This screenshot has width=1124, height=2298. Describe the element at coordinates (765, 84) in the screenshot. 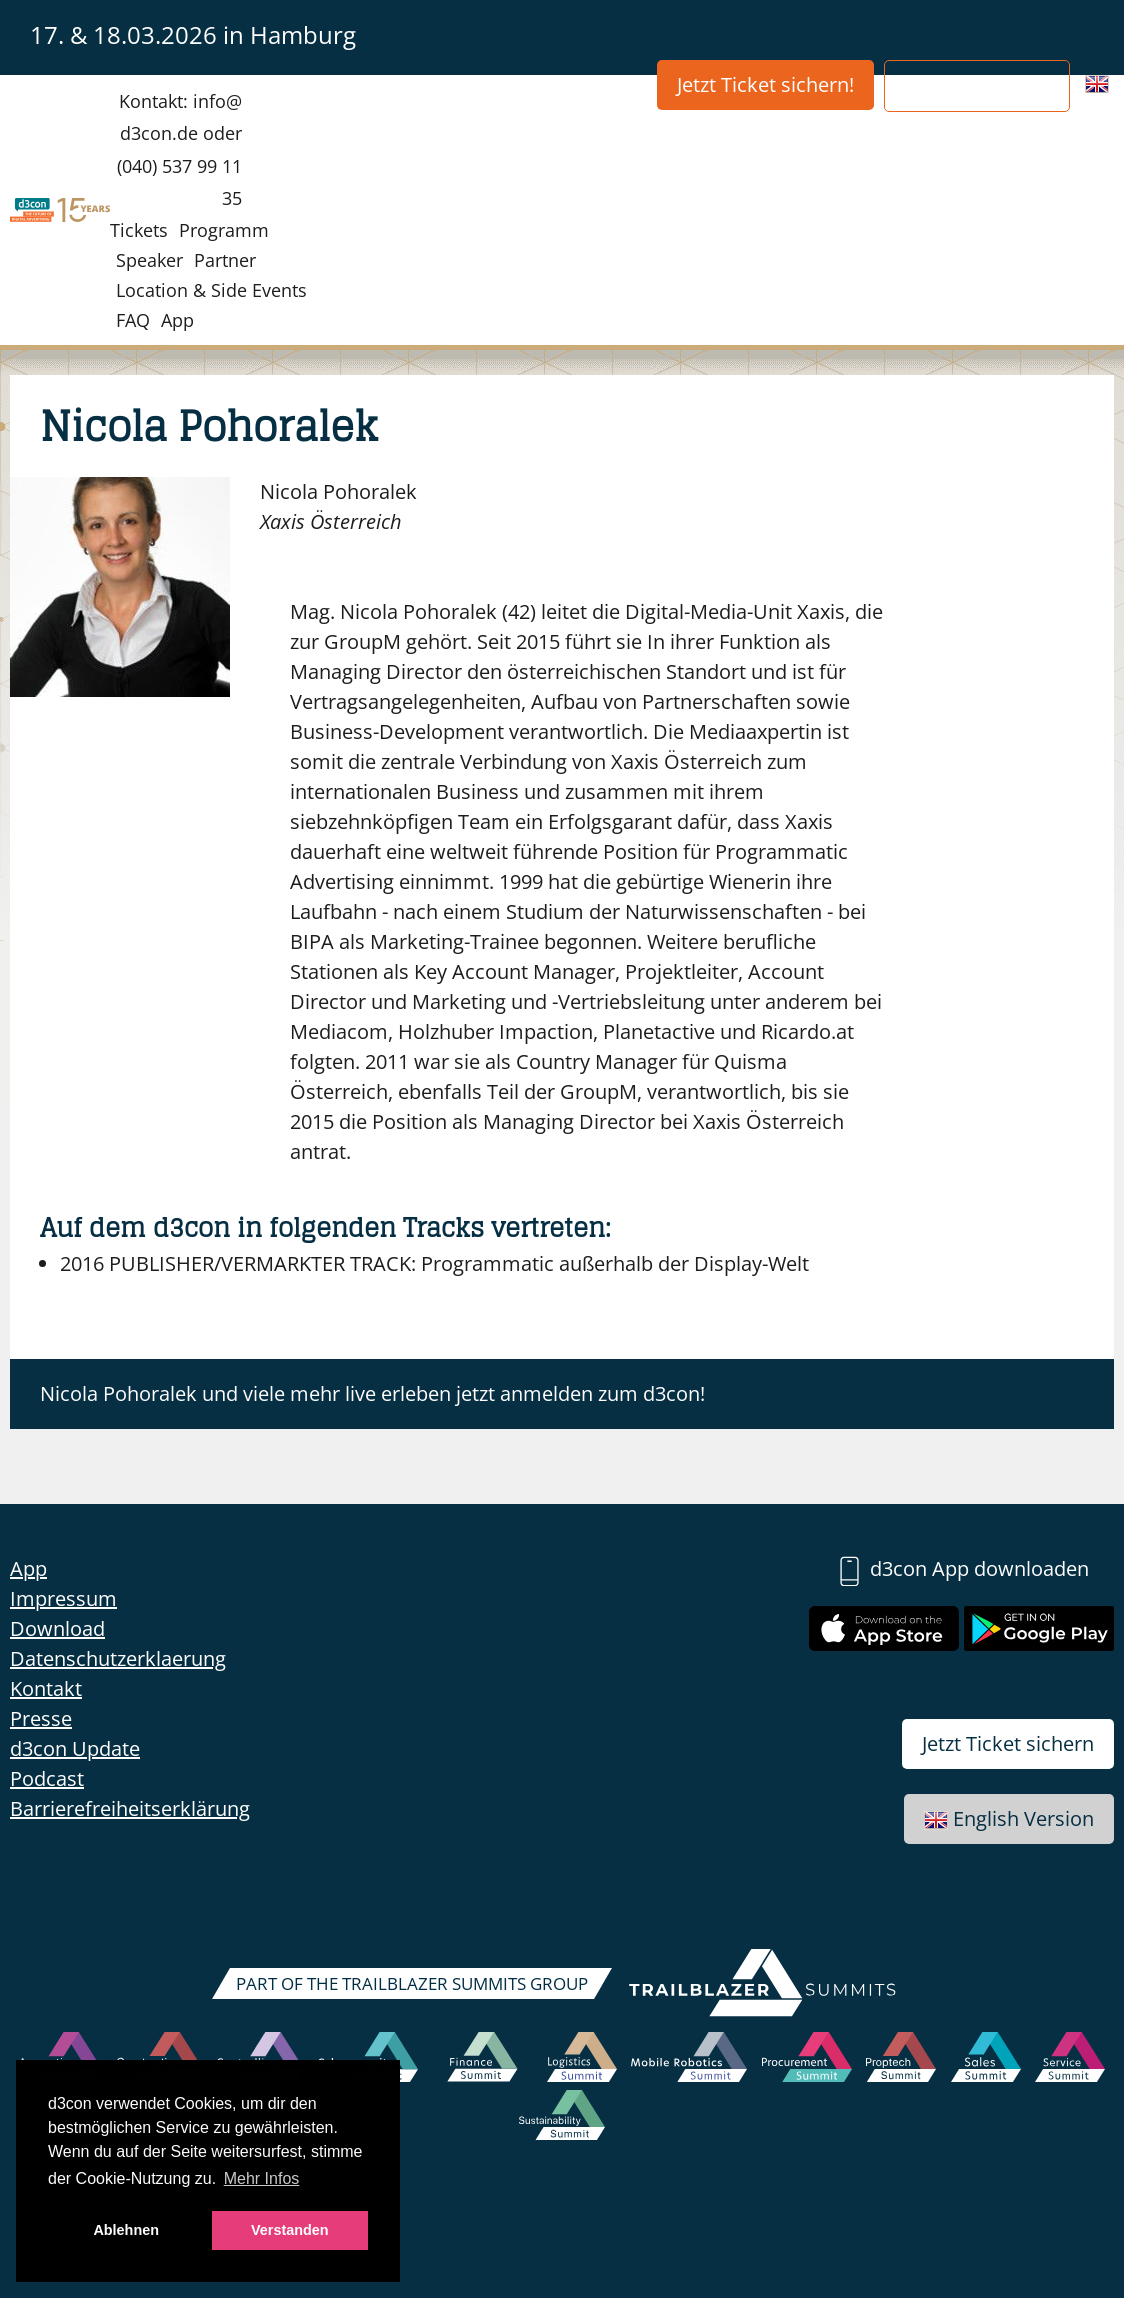

I see `Jetzt Ticket sichern!` at that location.